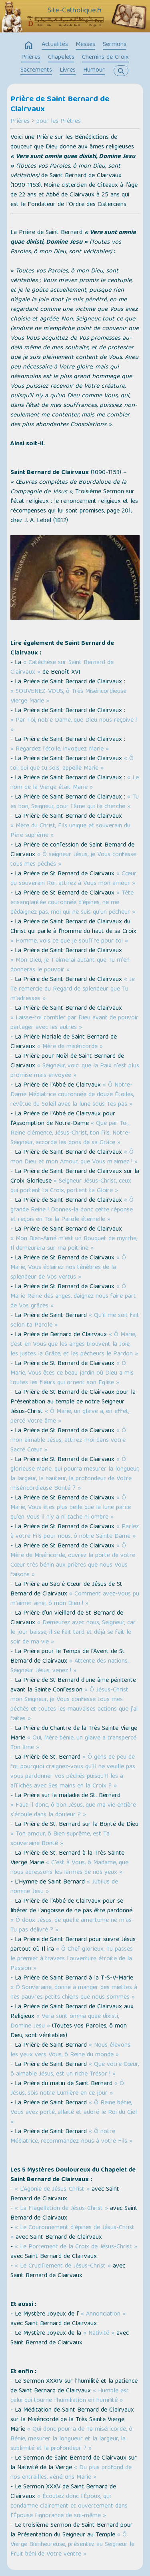 Image resolution: width=150 pixels, height=2576 pixels. Describe the element at coordinates (69, 941) in the screenshot. I see `« Homme, vois ce que je souffre pour toi »` at that location.